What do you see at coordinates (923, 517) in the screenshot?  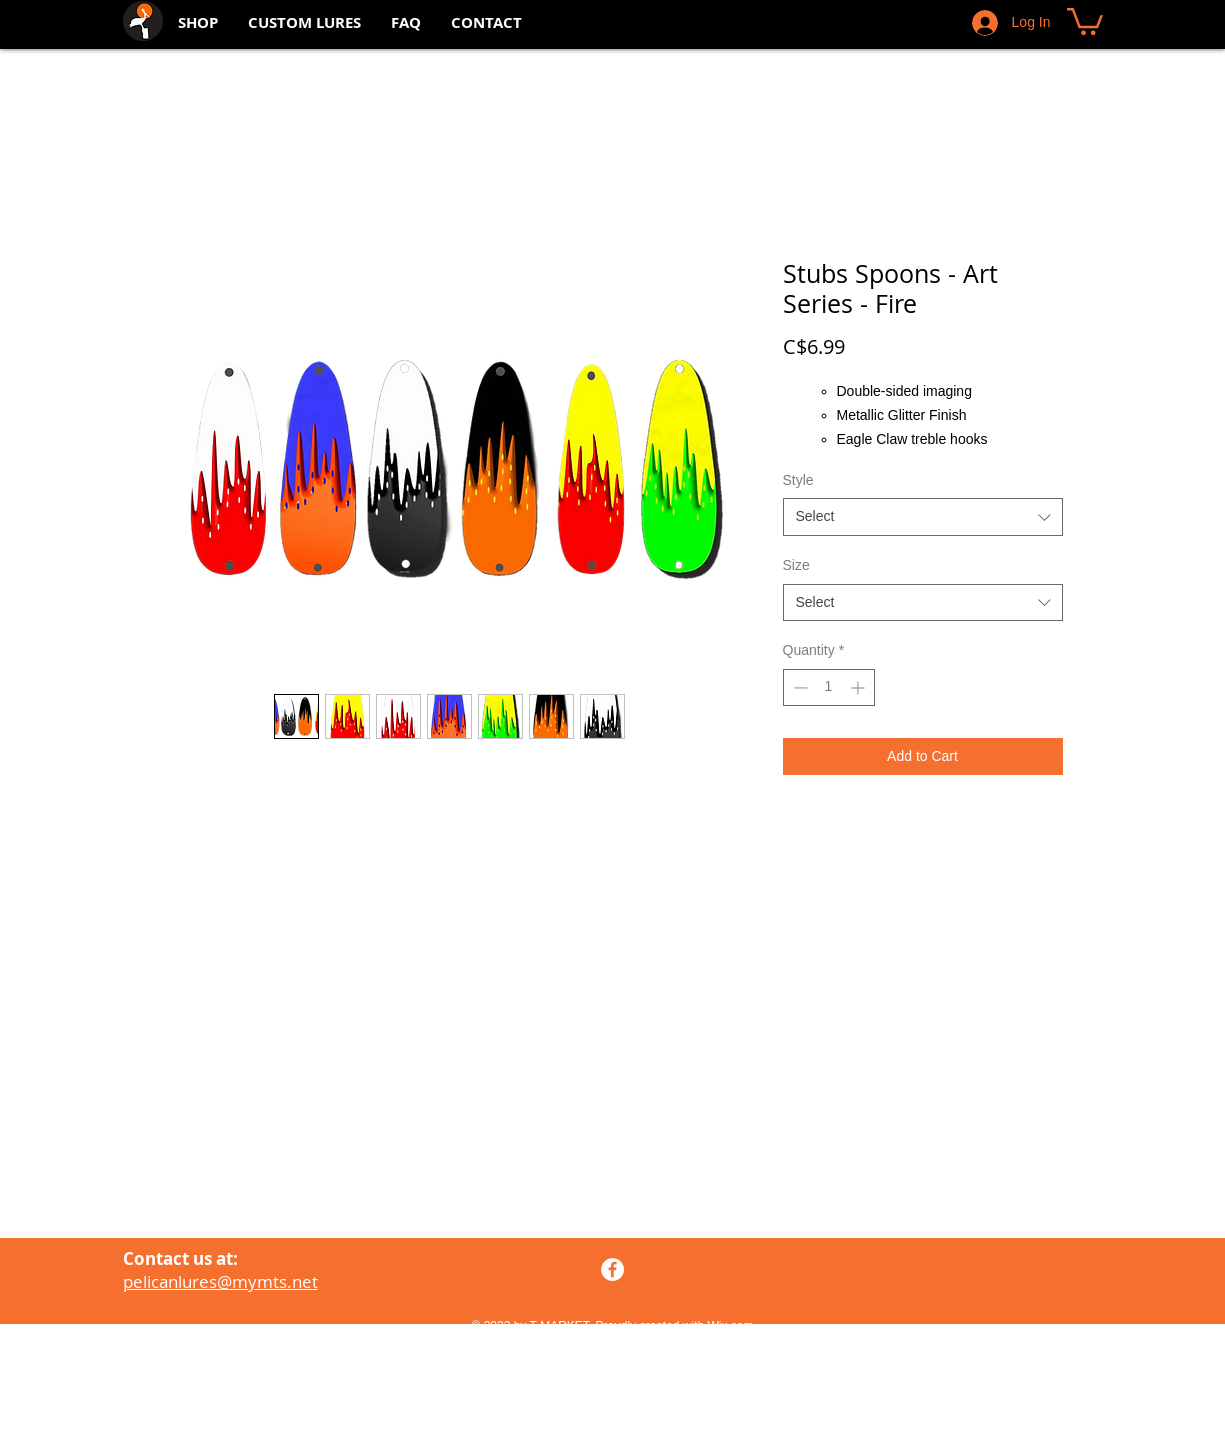 I see `[combobox]` at bounding box center [923, 517].